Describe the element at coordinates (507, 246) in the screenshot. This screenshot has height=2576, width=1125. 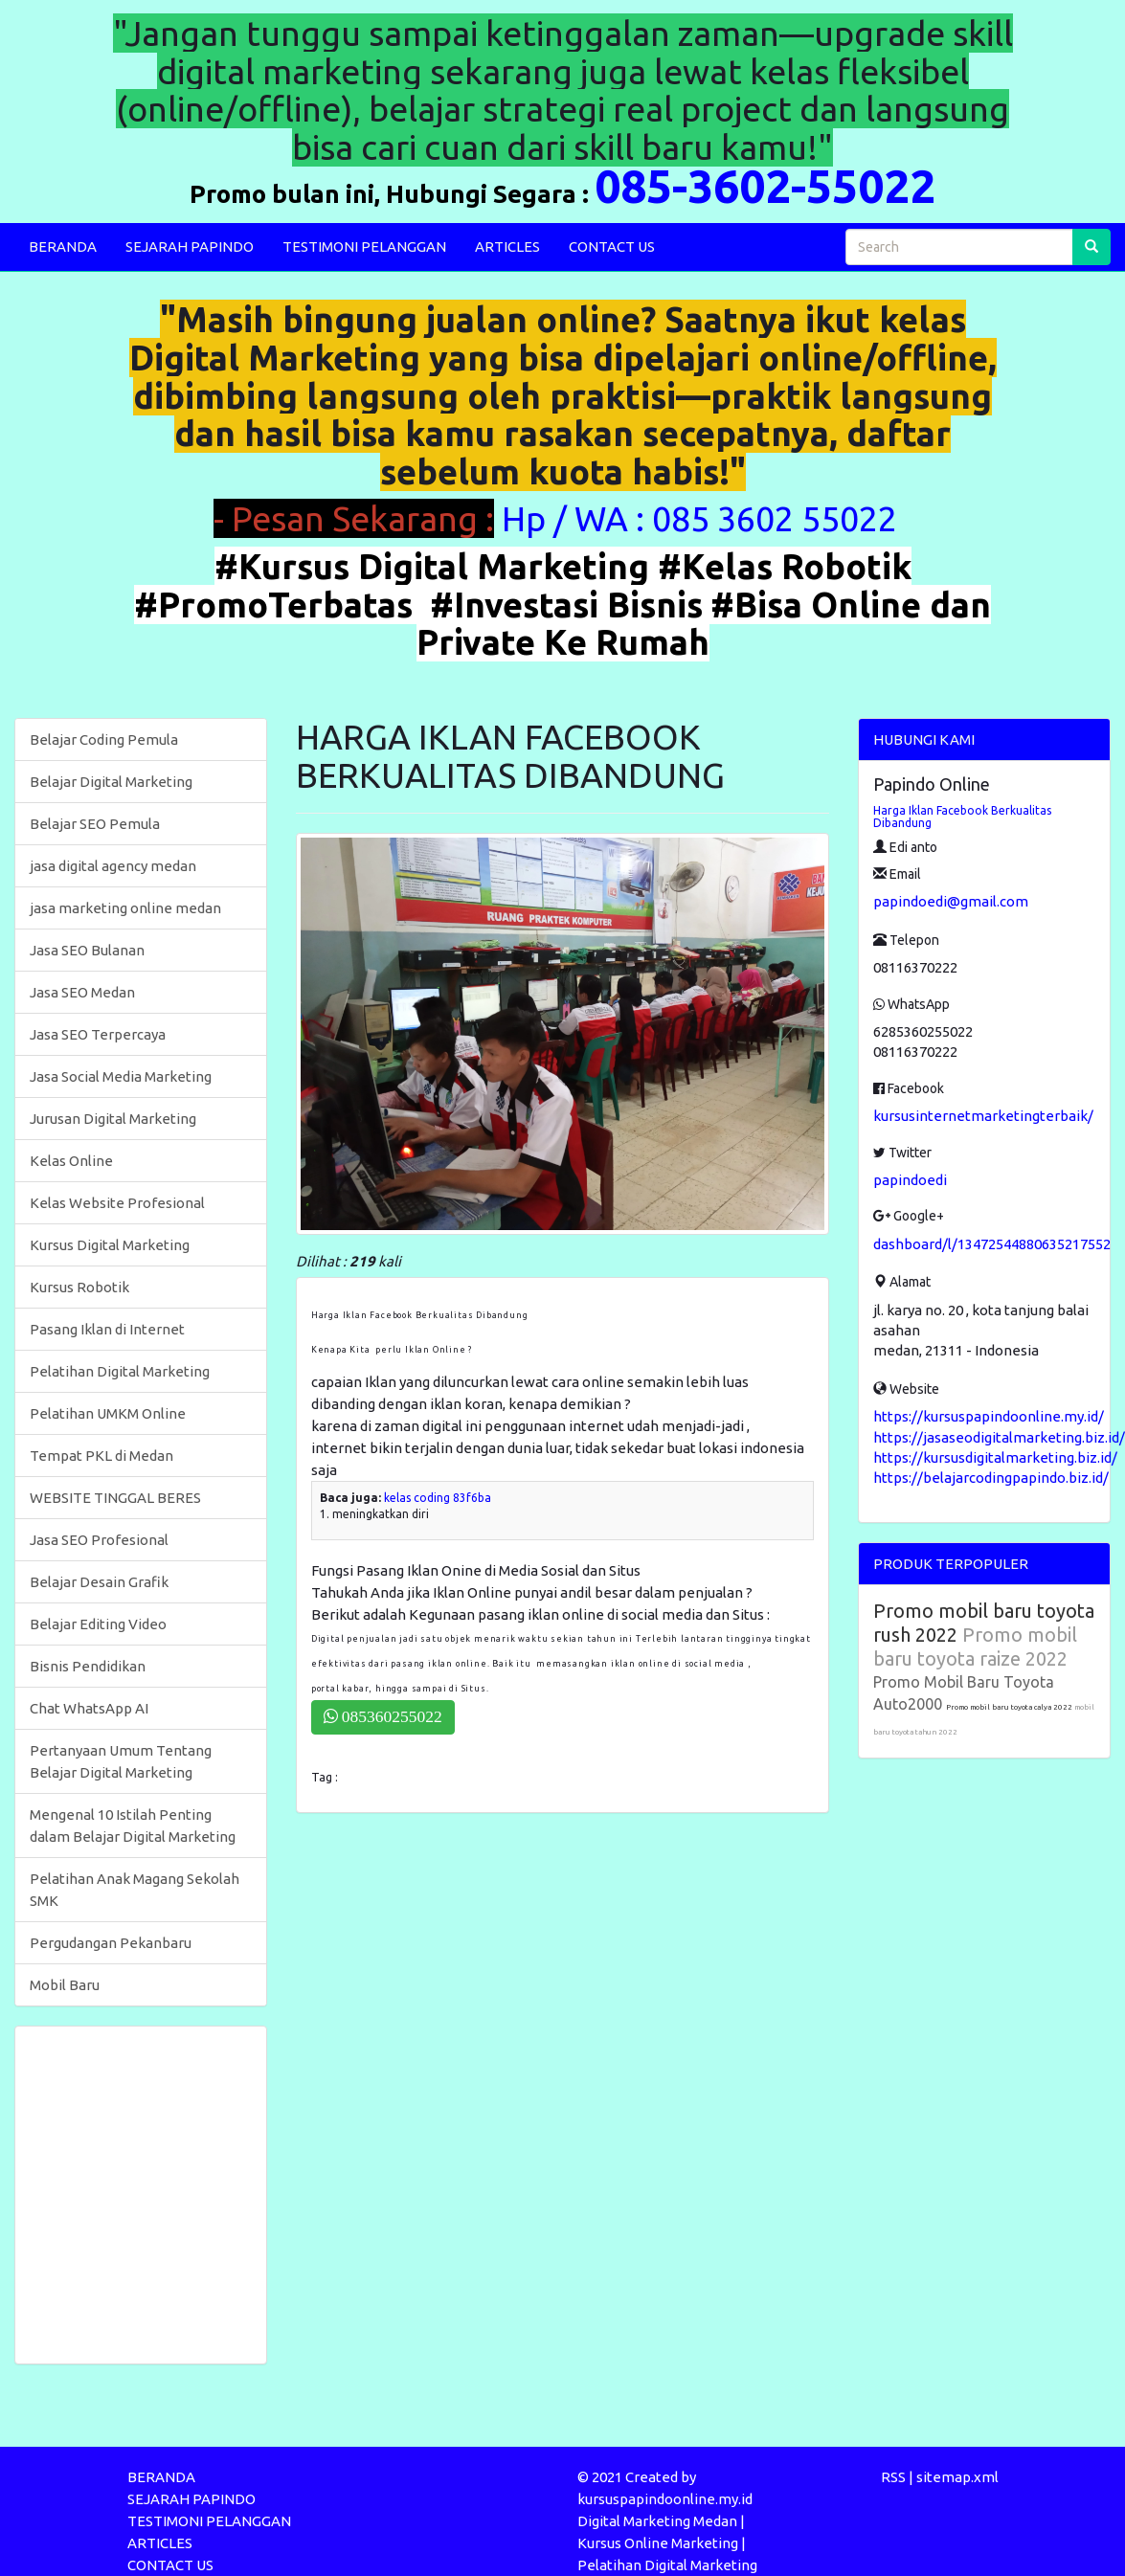
I see `ARTICLES` at that location.